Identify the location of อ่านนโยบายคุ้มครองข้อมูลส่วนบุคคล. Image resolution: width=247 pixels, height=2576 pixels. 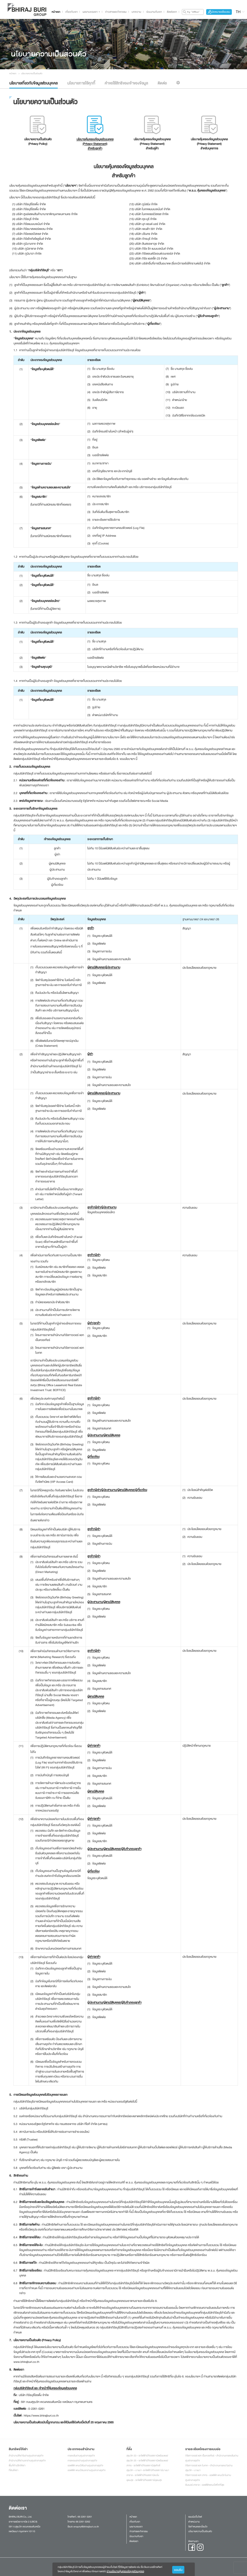
(125, 2571).